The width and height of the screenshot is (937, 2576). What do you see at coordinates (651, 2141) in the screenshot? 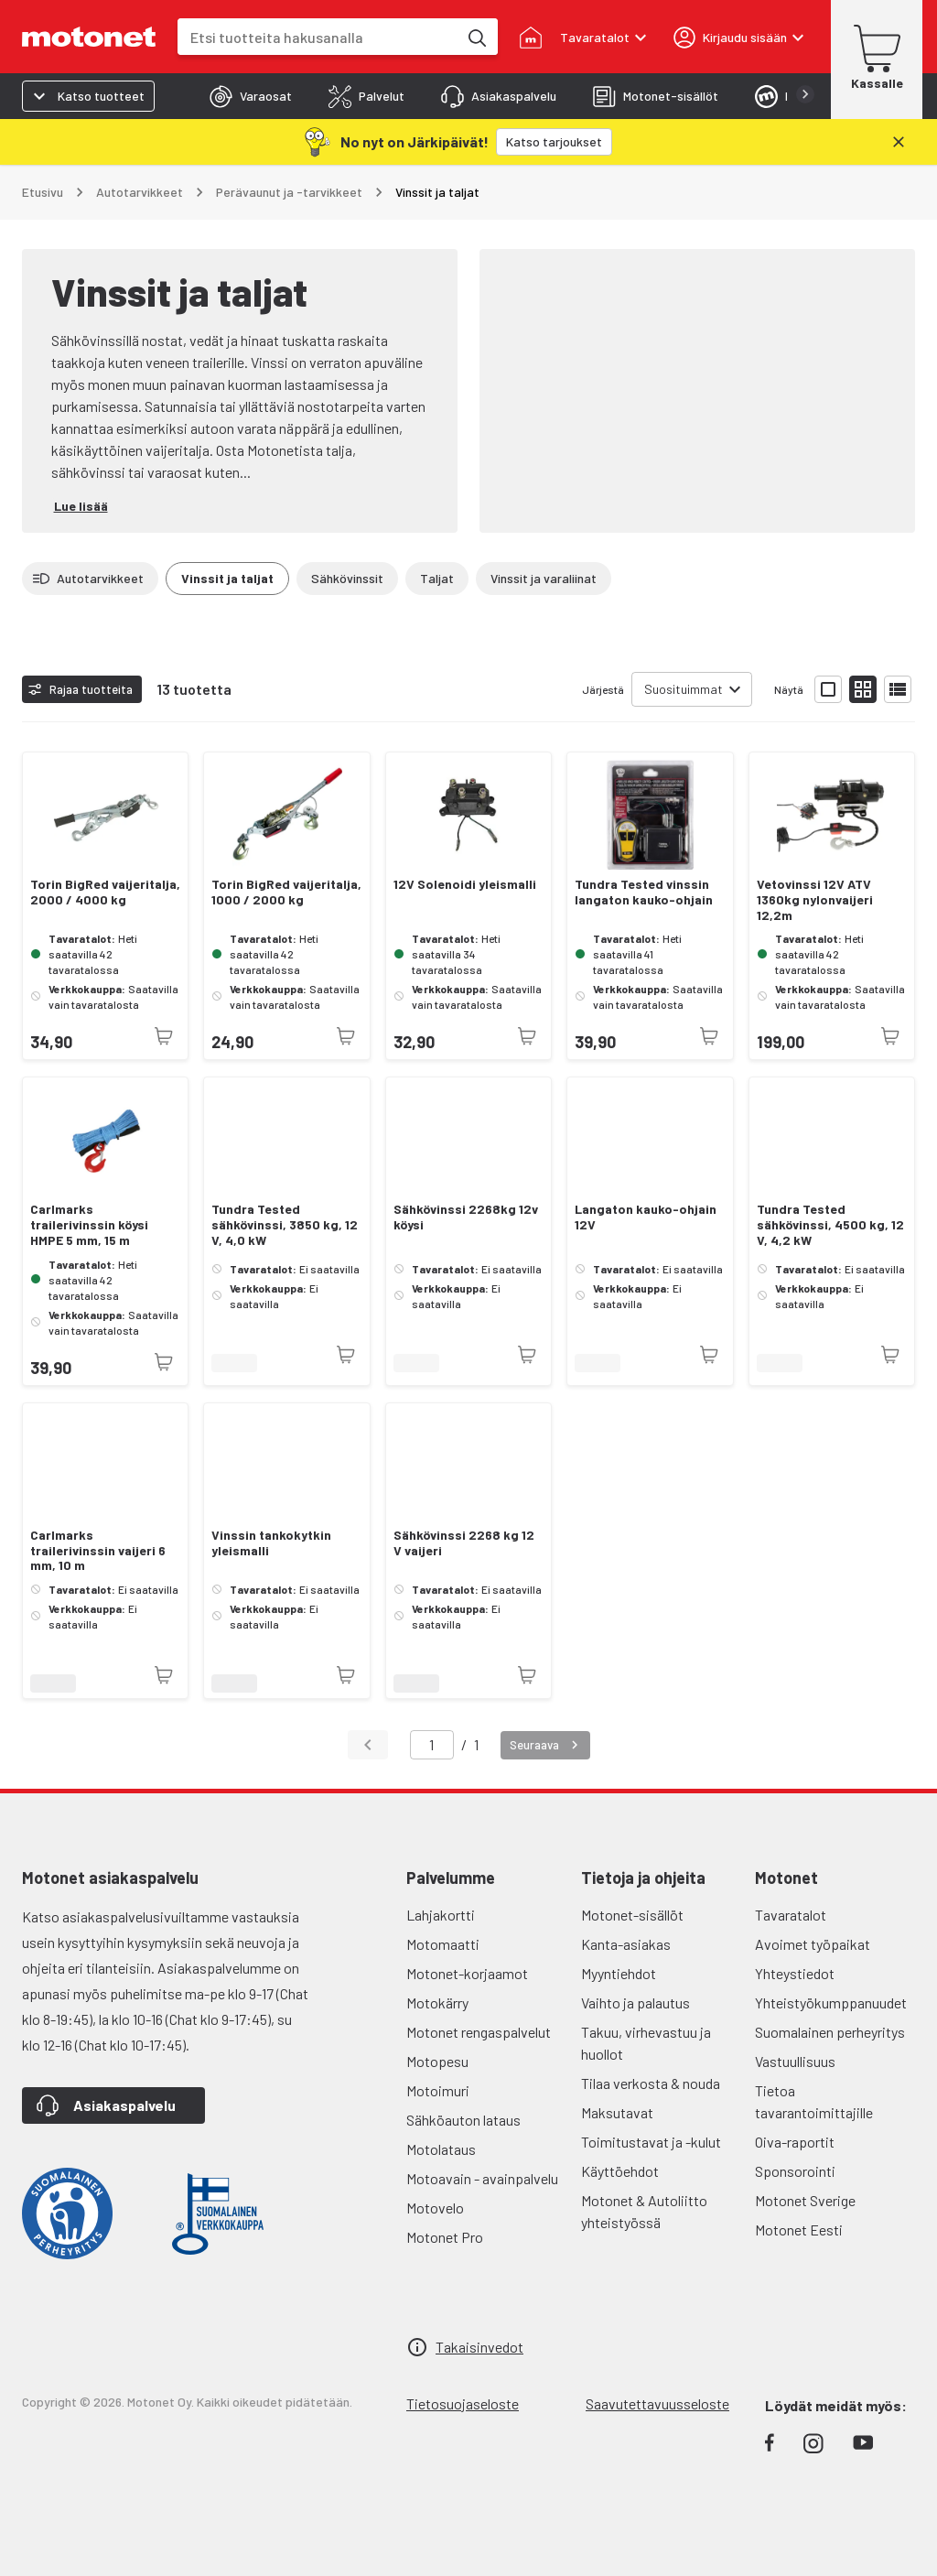
I see `Toimitustavat ja -kulut` at bounding box center [651, 2141].